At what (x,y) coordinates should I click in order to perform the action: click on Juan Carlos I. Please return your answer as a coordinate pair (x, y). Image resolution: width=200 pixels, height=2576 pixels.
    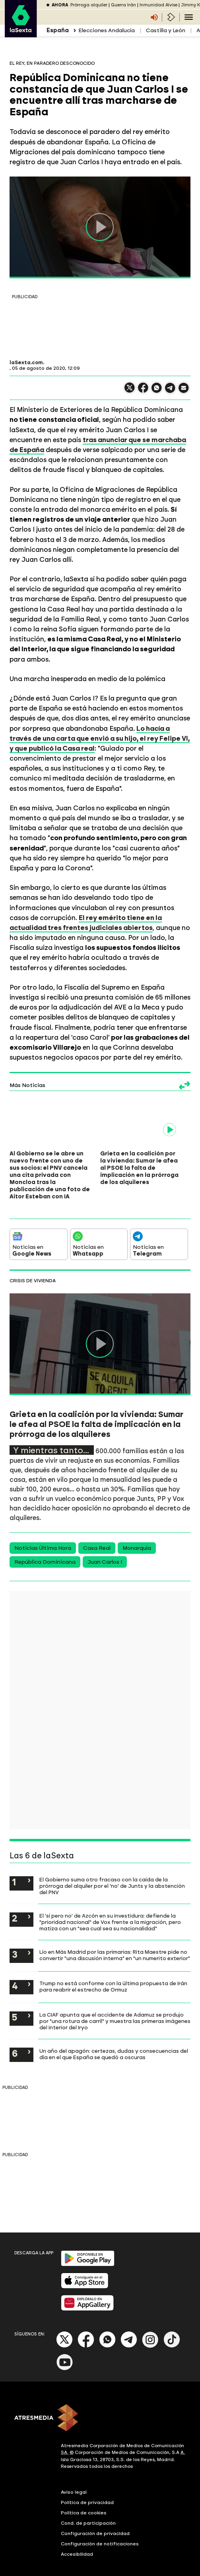
    Looking at the image, I should click on (104, 1548).